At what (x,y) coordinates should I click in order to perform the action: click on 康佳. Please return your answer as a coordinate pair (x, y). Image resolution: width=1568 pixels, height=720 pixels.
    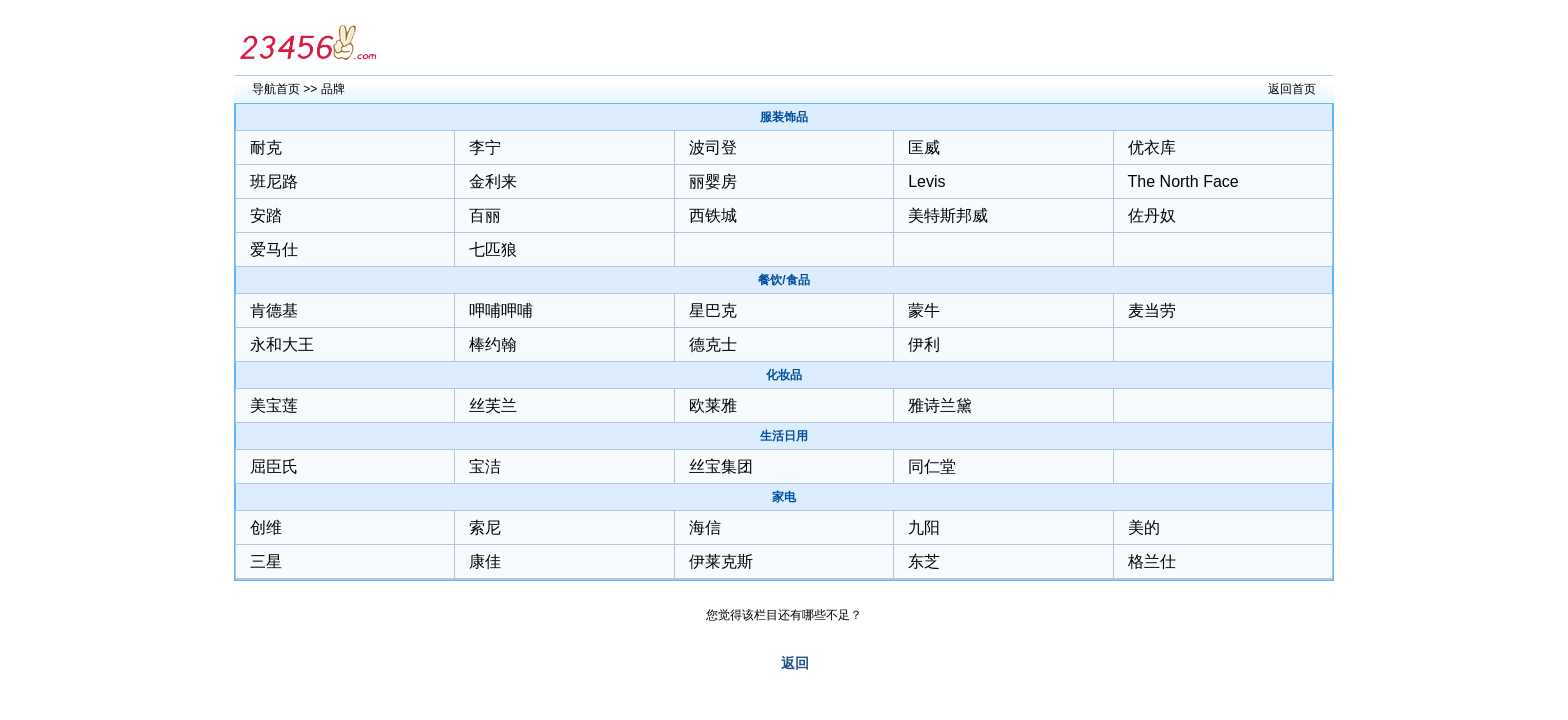
    Looking at the image, I should click on (485, 561).